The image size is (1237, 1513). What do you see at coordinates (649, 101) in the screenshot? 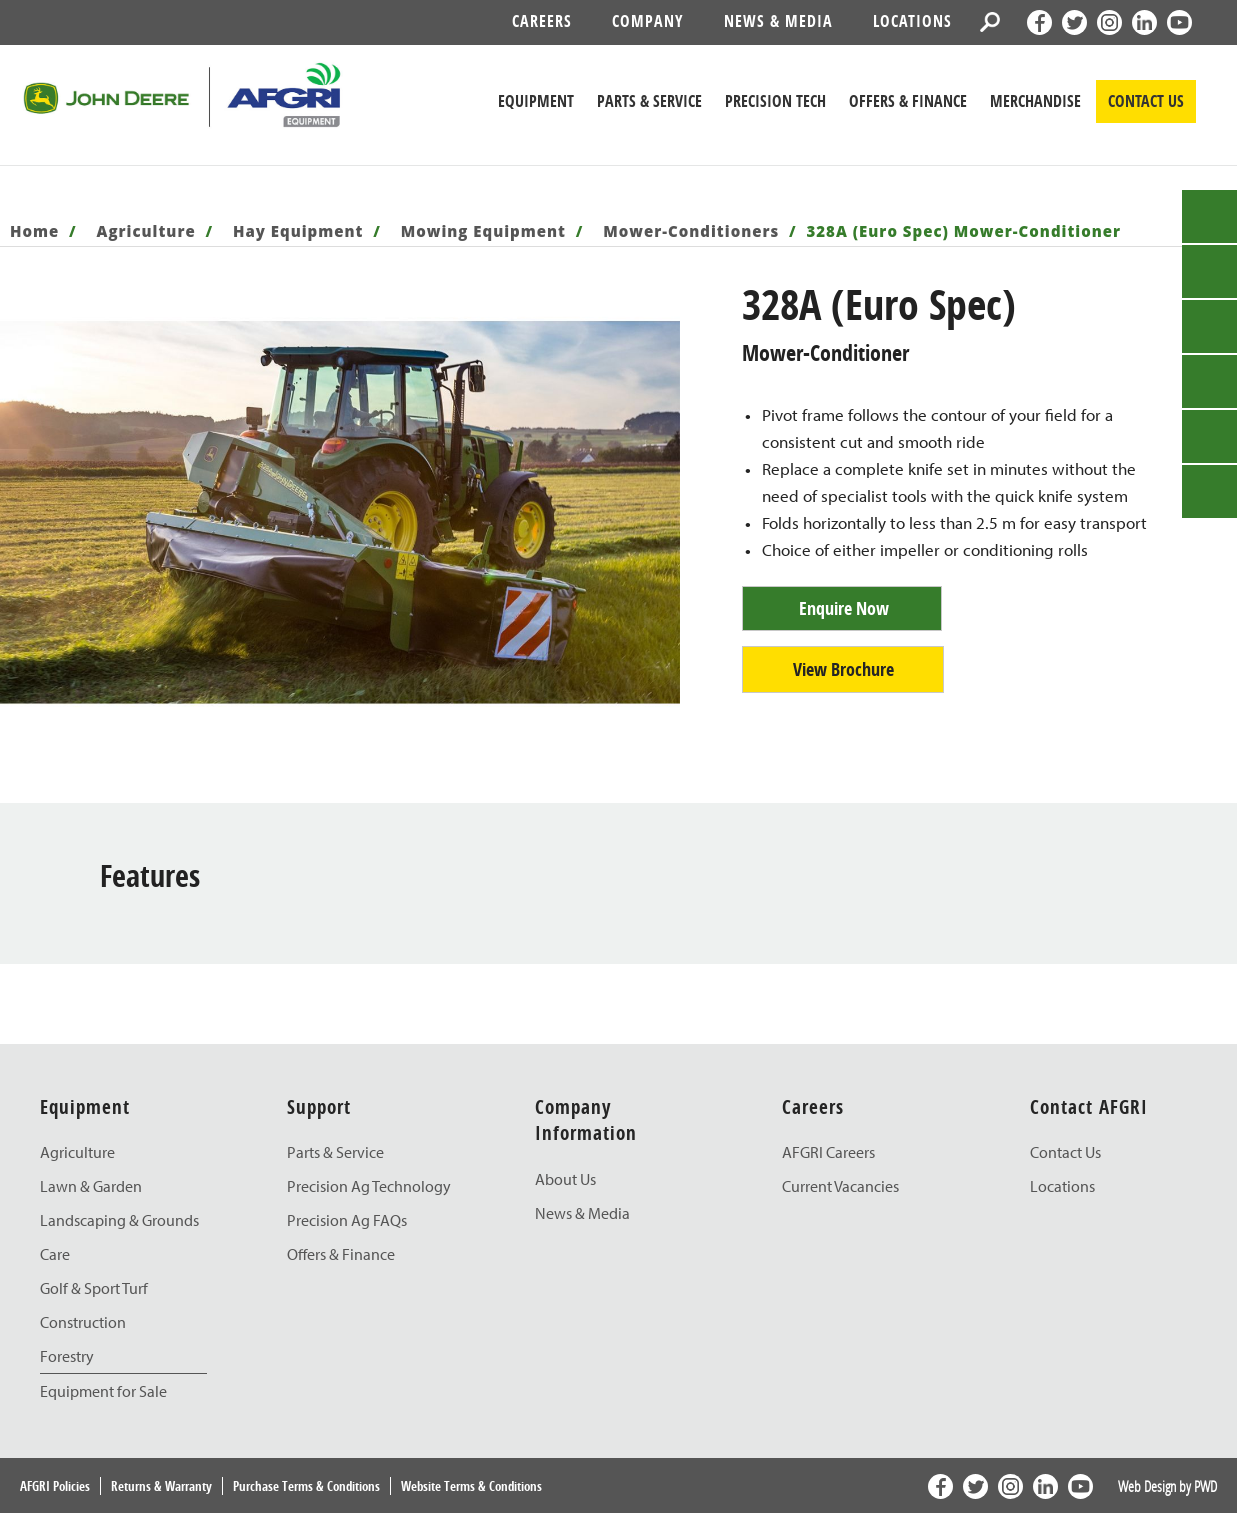
I see `Parts & Service [John Deere Parts & Service]` at bounding box center [649, 101].